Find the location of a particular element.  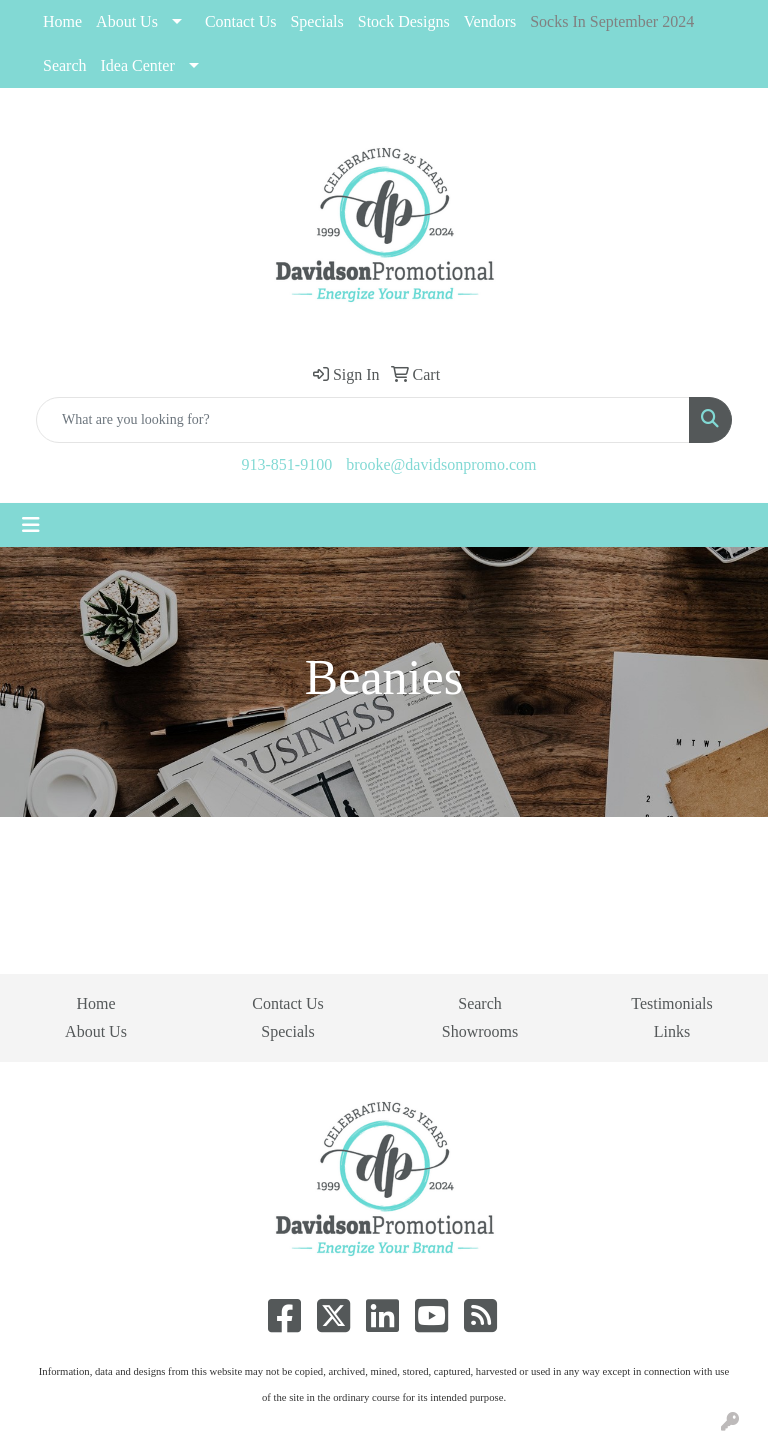

Links is located at coordinates (672, 1031).